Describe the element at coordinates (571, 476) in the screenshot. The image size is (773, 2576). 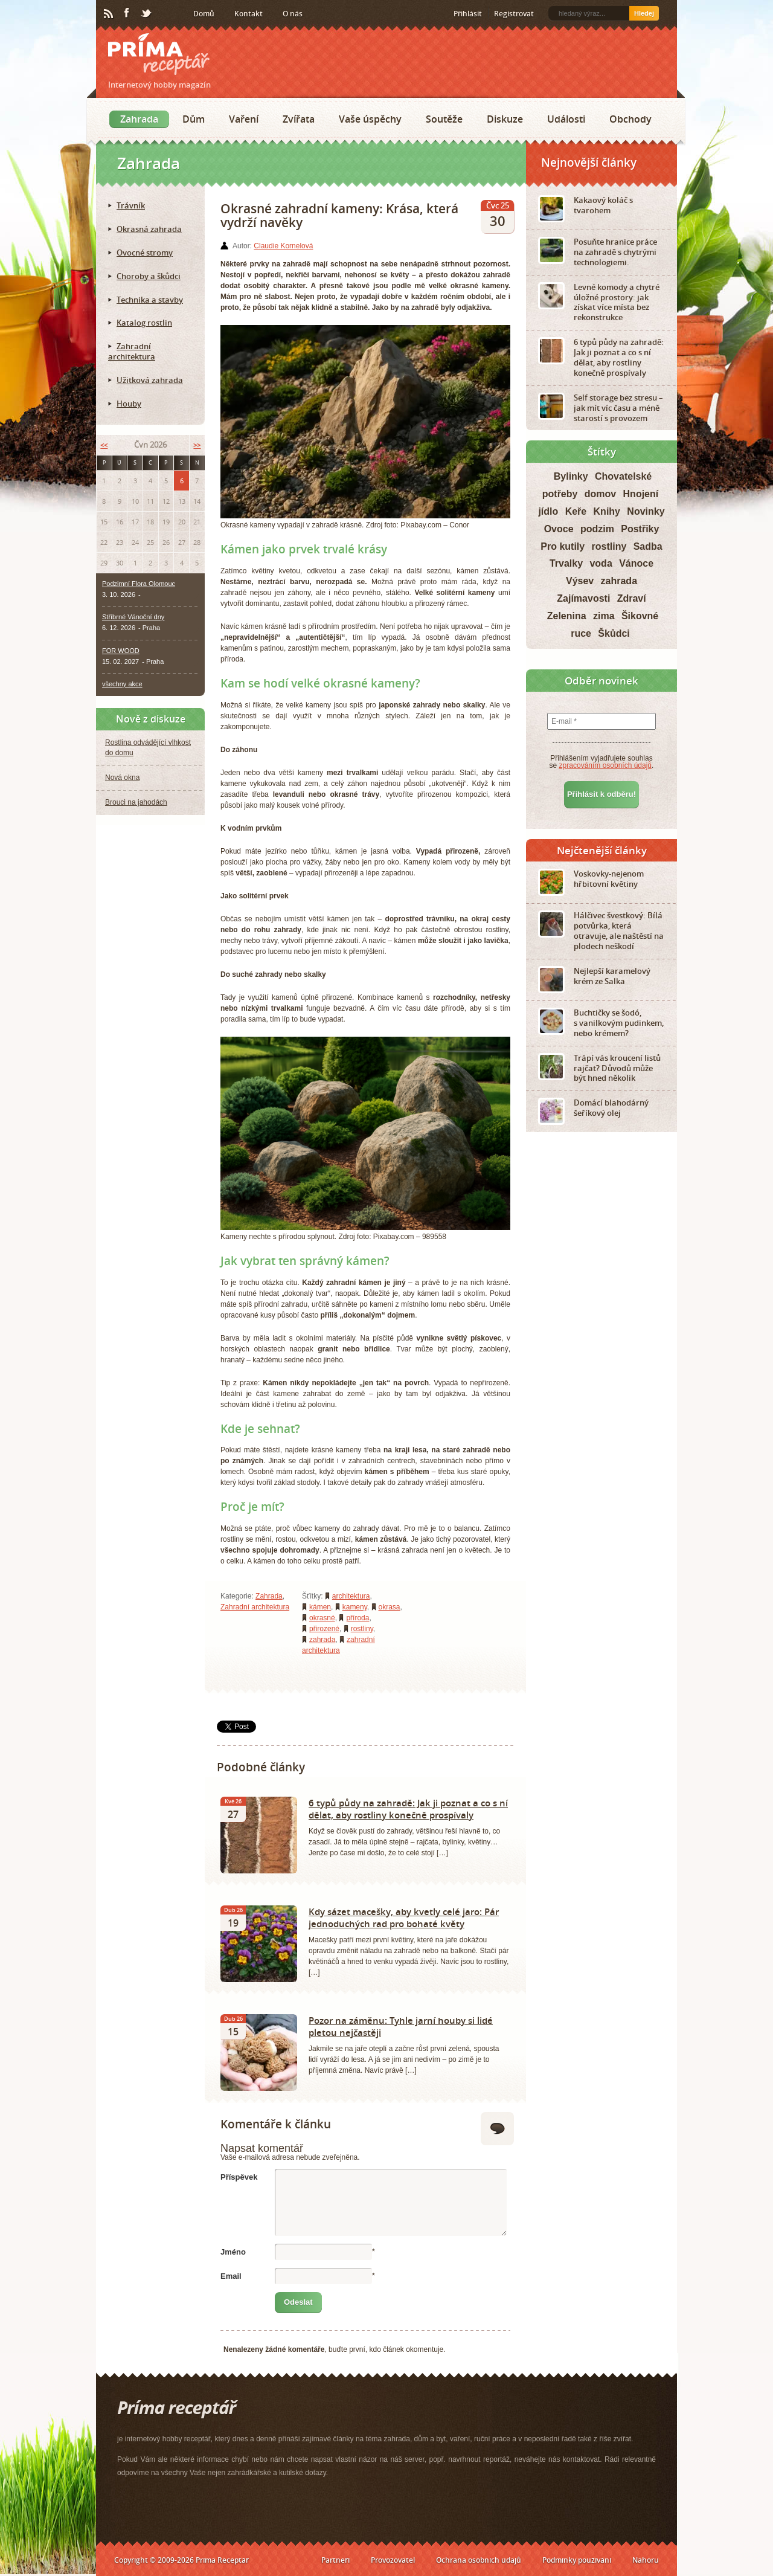
I see `Bylinky` at that location.